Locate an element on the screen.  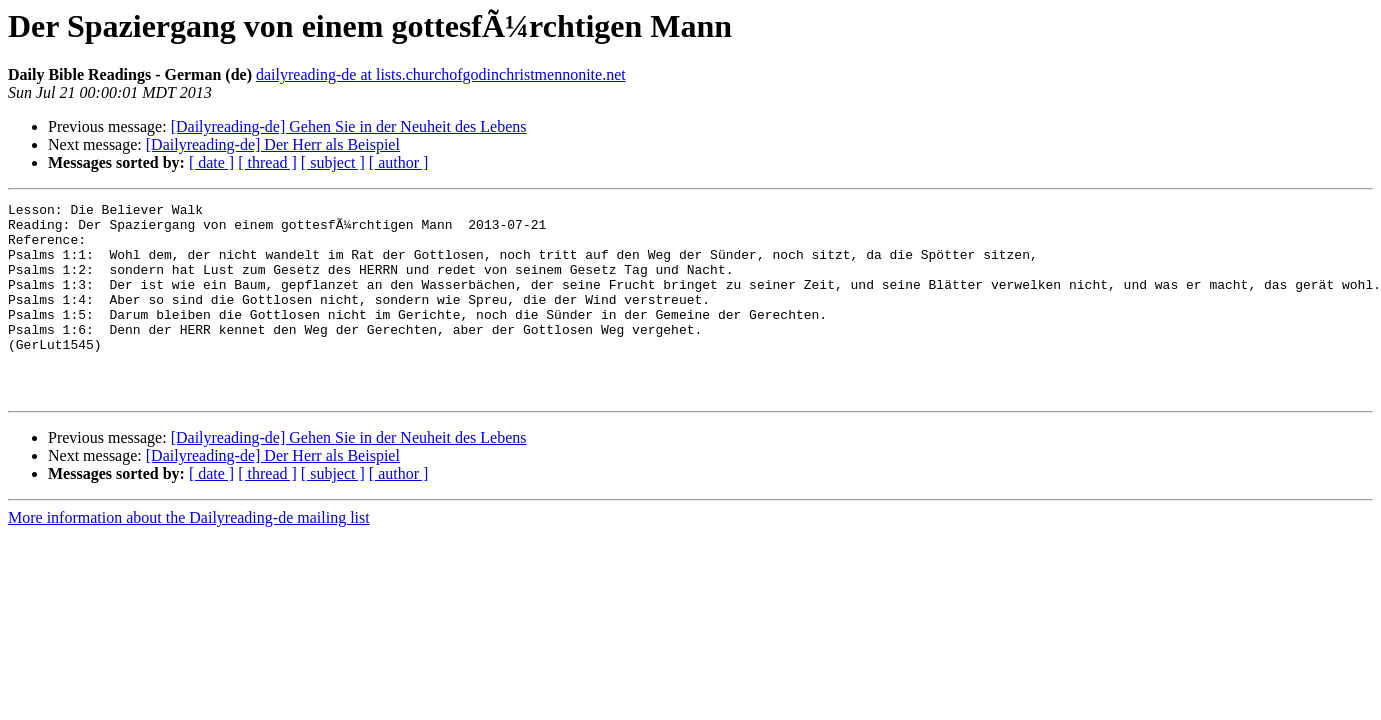
[ author ] is located at coordinates (399, 162).